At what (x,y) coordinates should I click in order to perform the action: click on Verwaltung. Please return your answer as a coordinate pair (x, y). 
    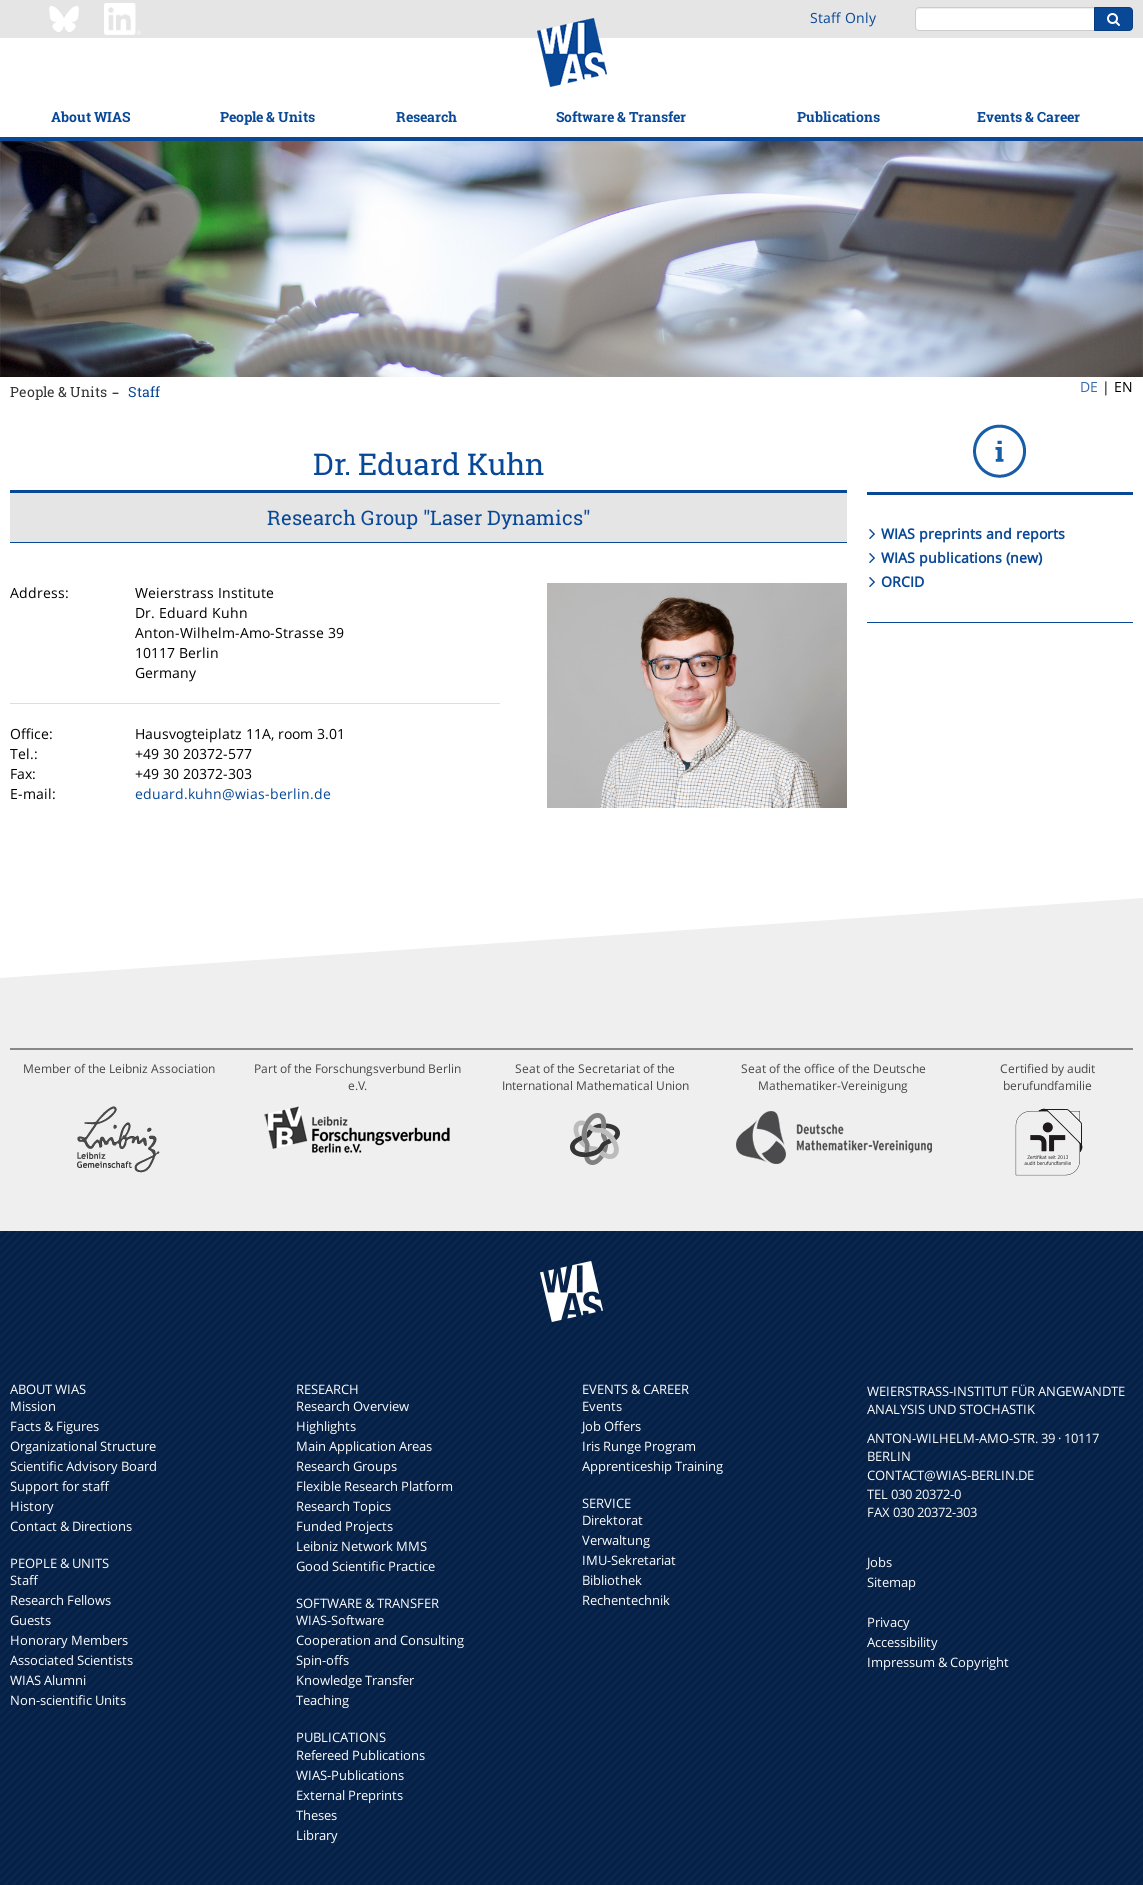
    Looking at the image, I should click on (616, 1540).